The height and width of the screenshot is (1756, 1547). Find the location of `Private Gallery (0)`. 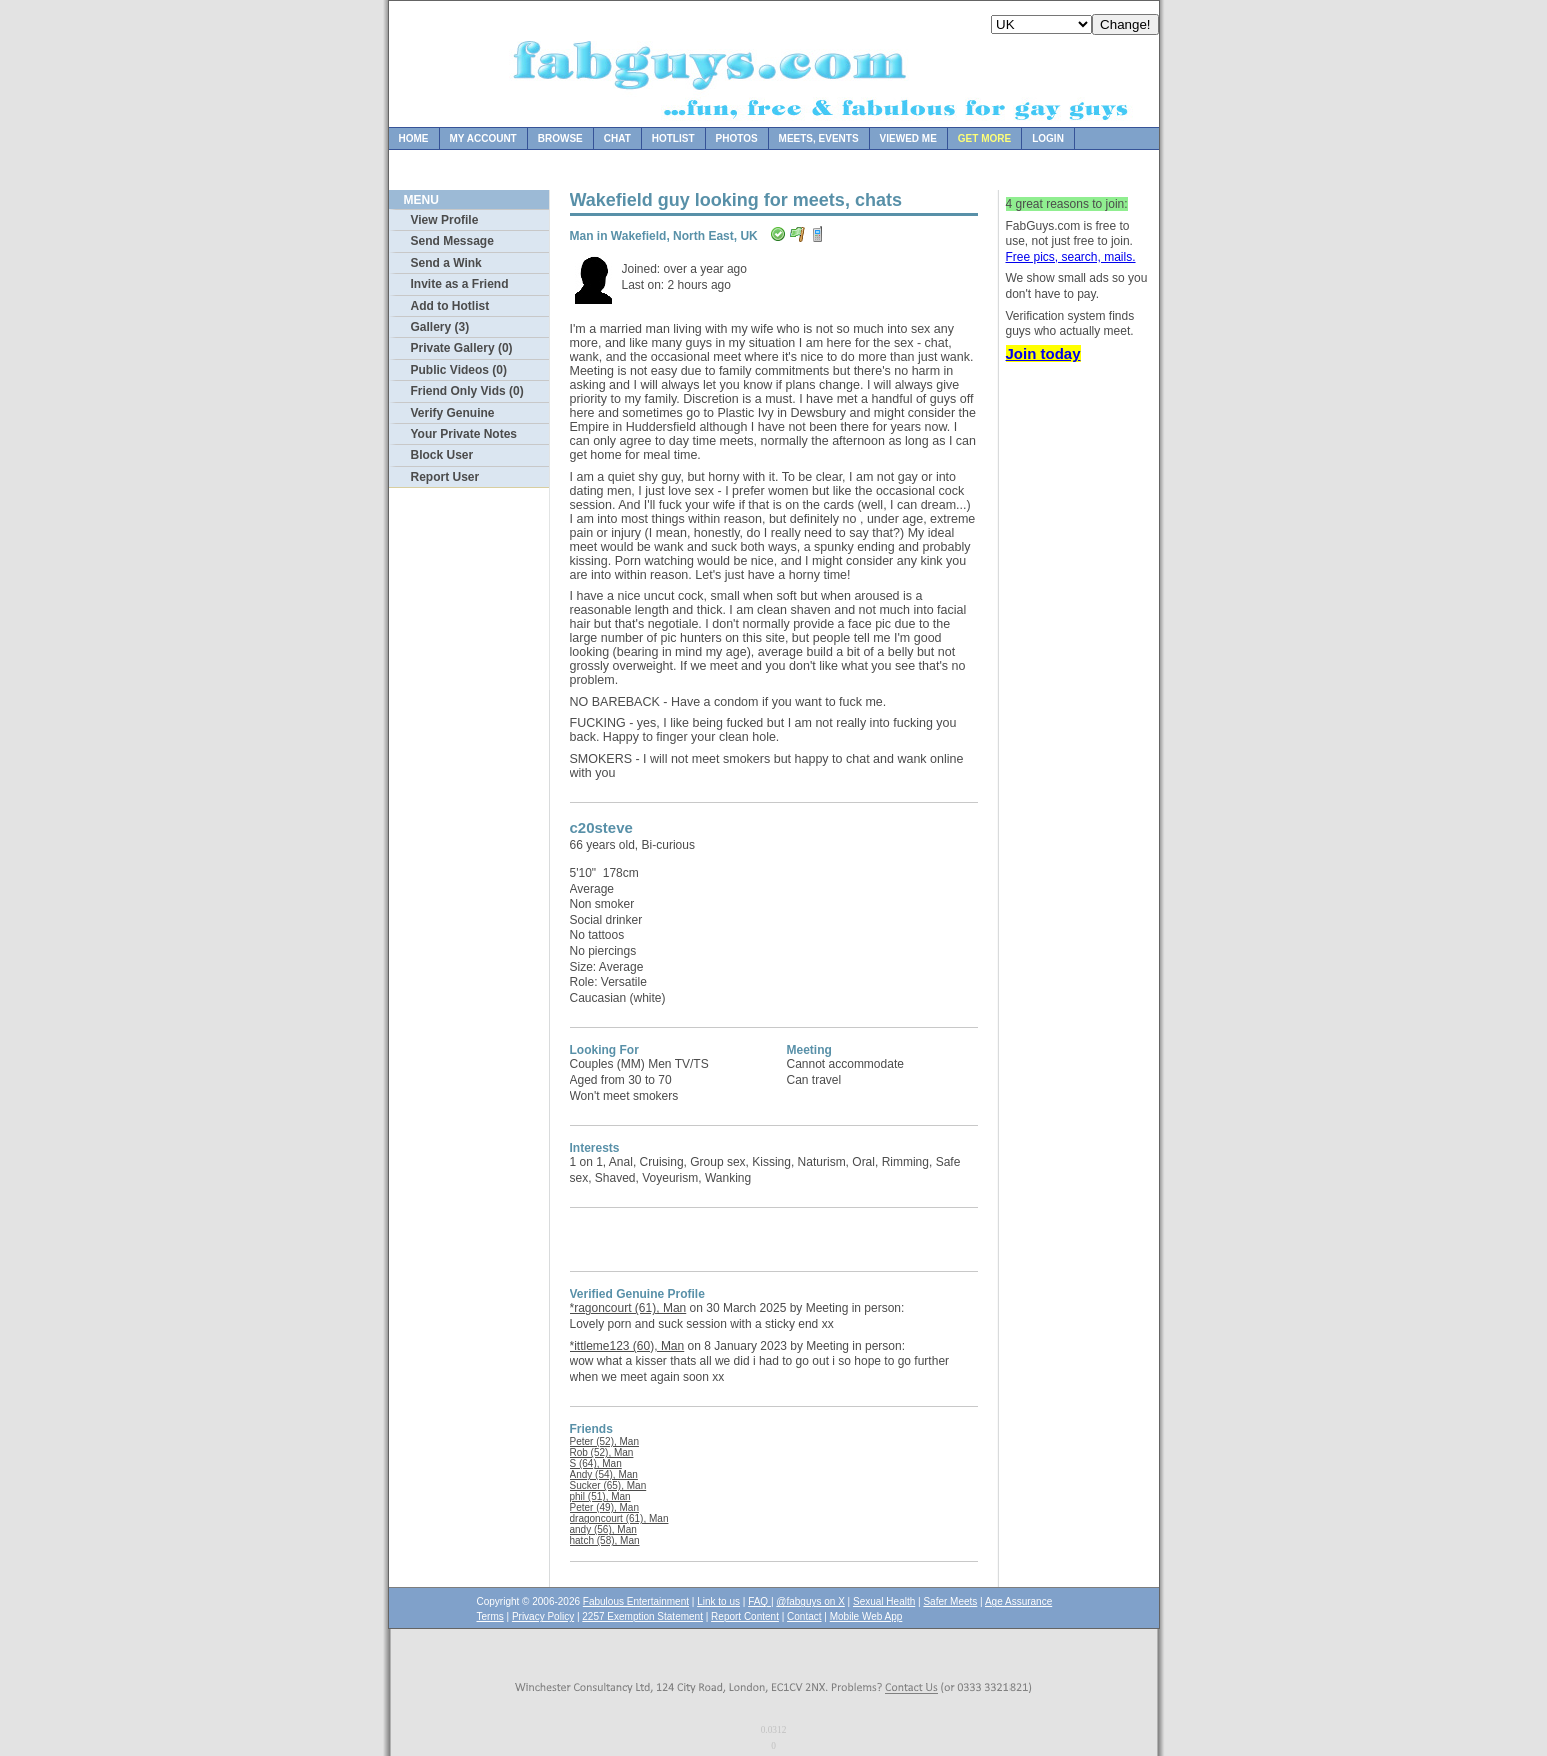

Private Gallery (0) is located at coordinates (462, 348).